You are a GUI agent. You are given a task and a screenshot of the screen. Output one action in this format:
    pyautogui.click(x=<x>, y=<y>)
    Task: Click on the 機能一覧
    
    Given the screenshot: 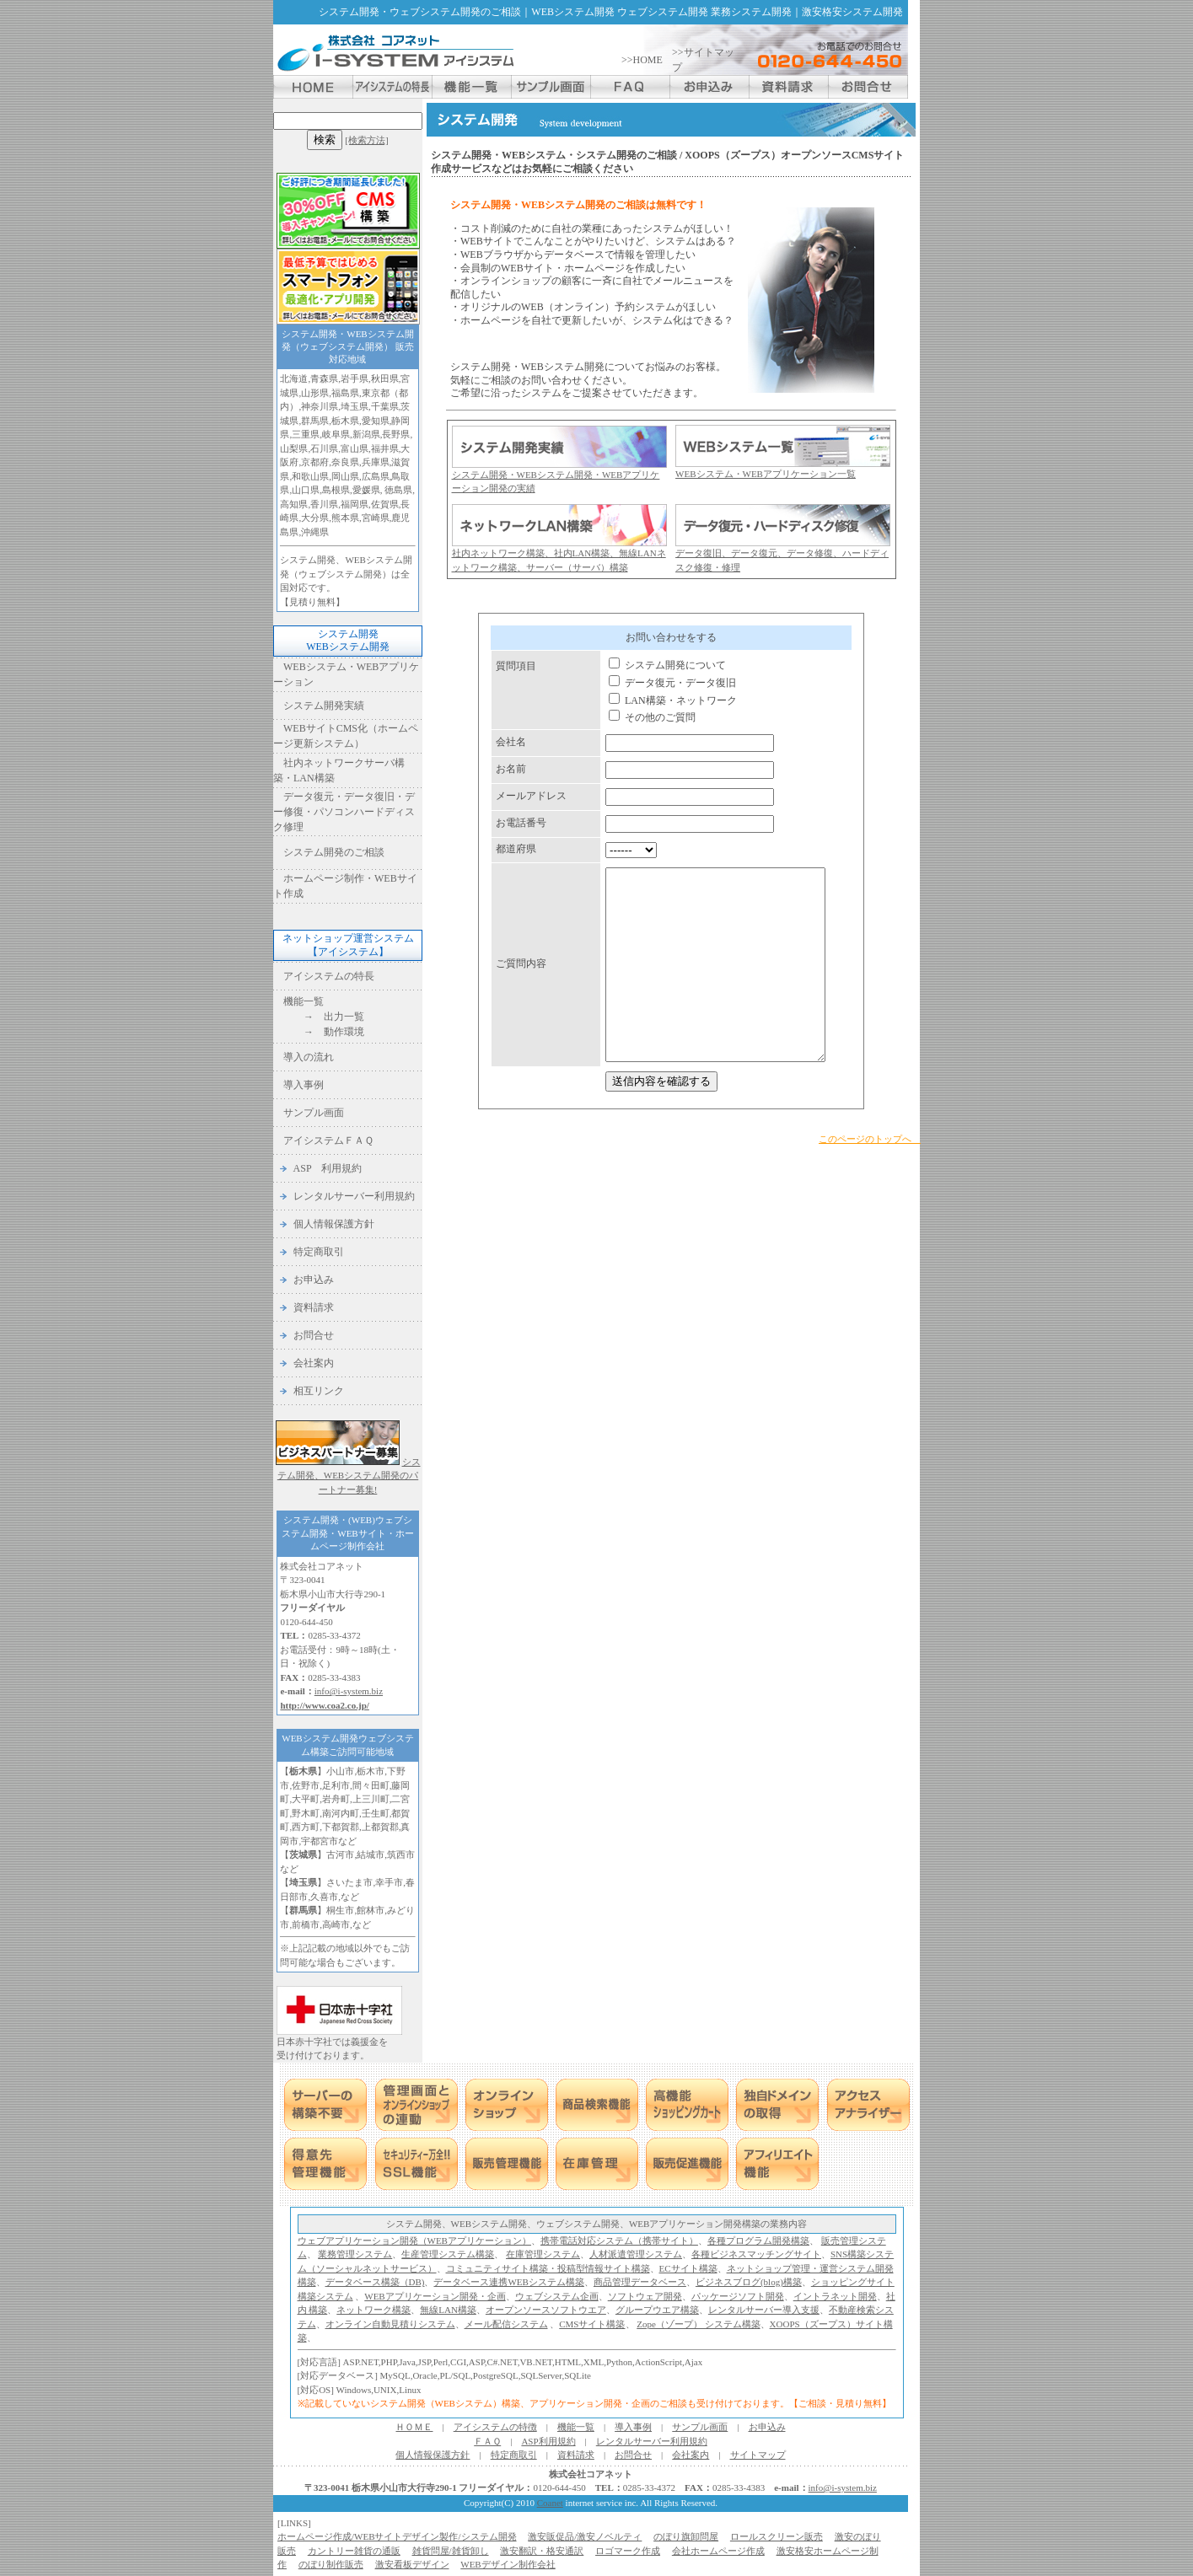 What is the action you would take?
    pyautogui.click(x=303, y=1001)
    